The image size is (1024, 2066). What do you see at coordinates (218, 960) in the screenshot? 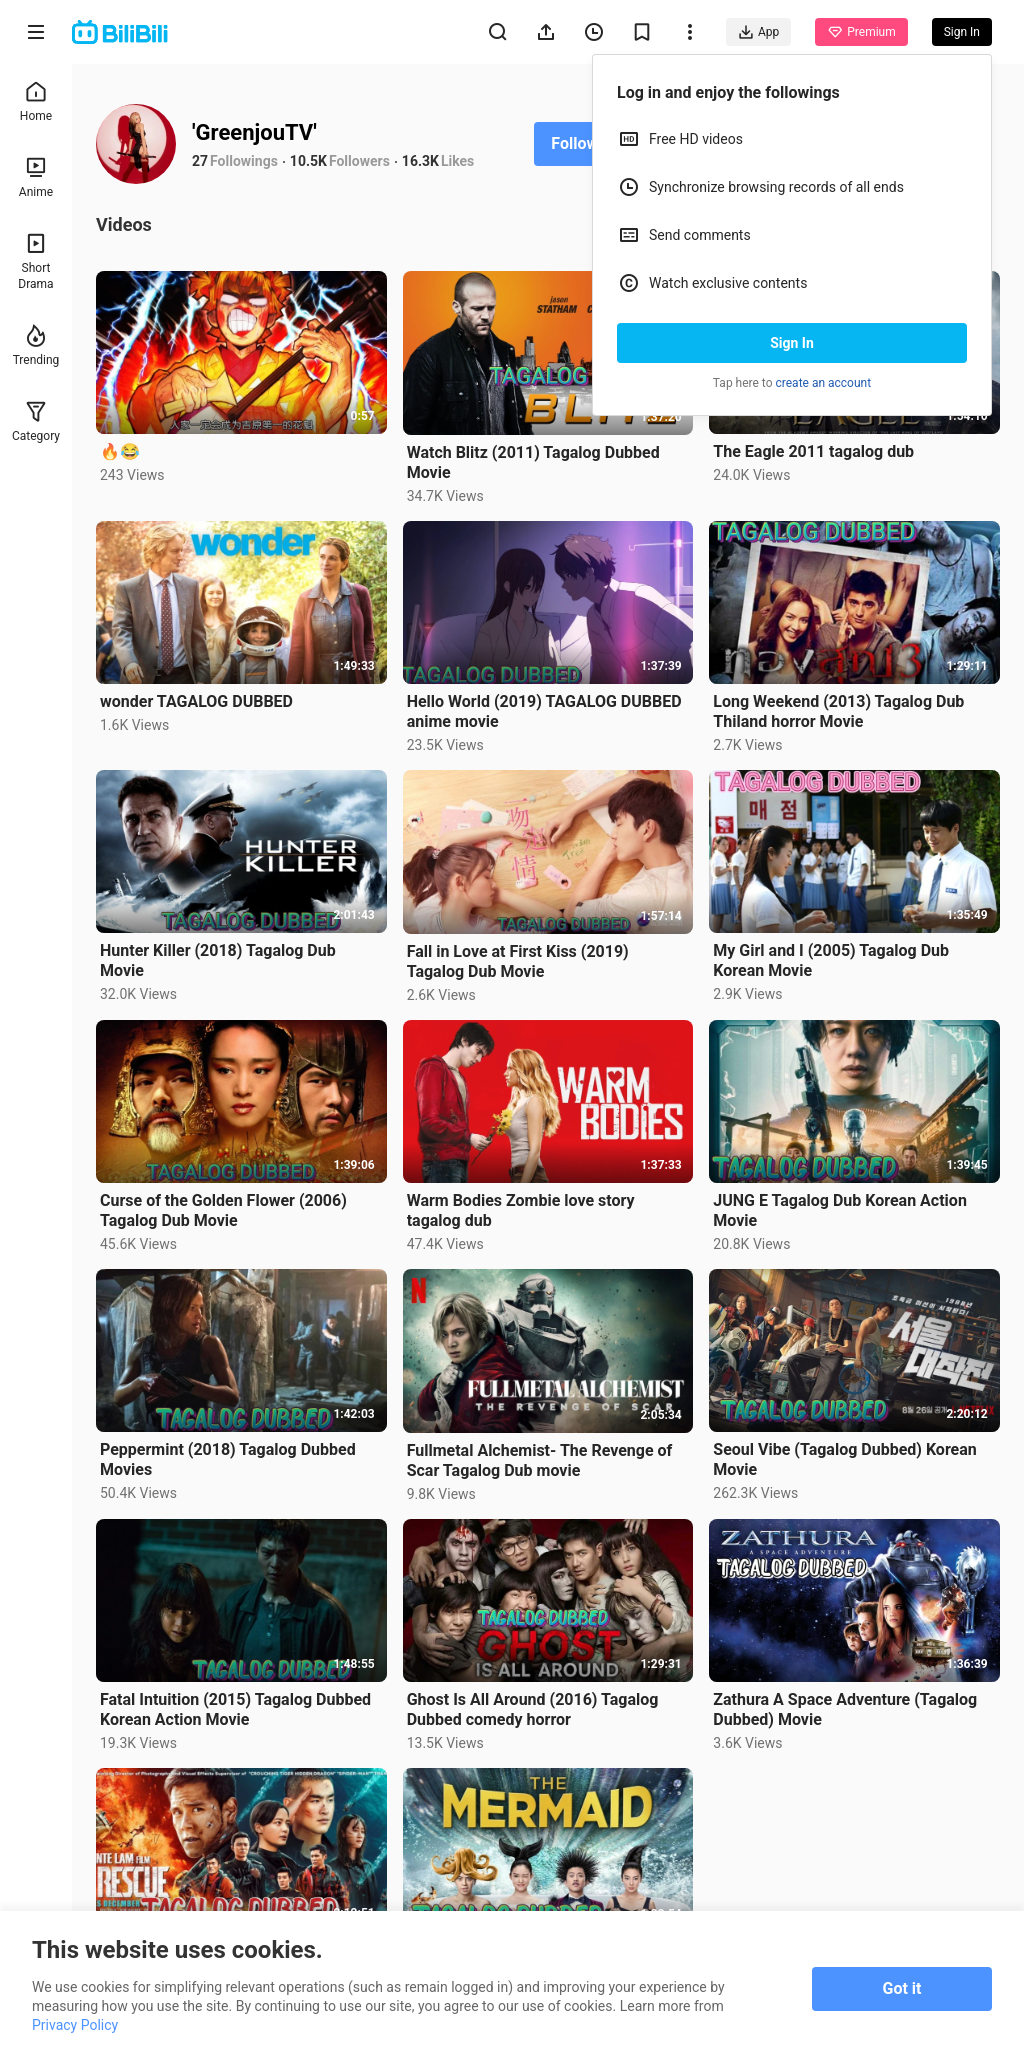
I see `Hunter Killer (2018) Tagalog Dub Movie` at bounding box center [218, 960].